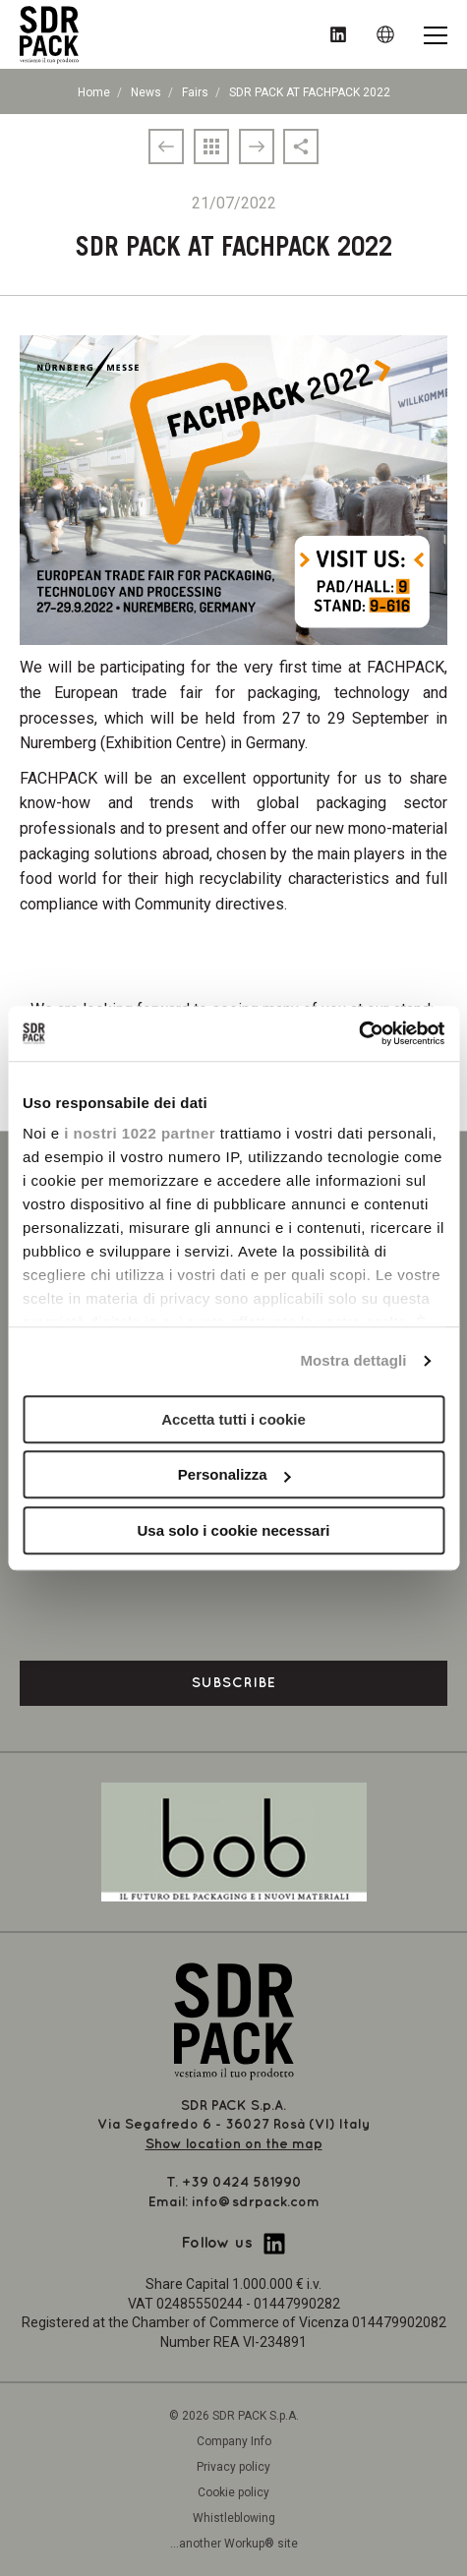 Image resolution: width=467 pixels, height=2576 pixels. I want to click on Fairs, so click(195, 92).